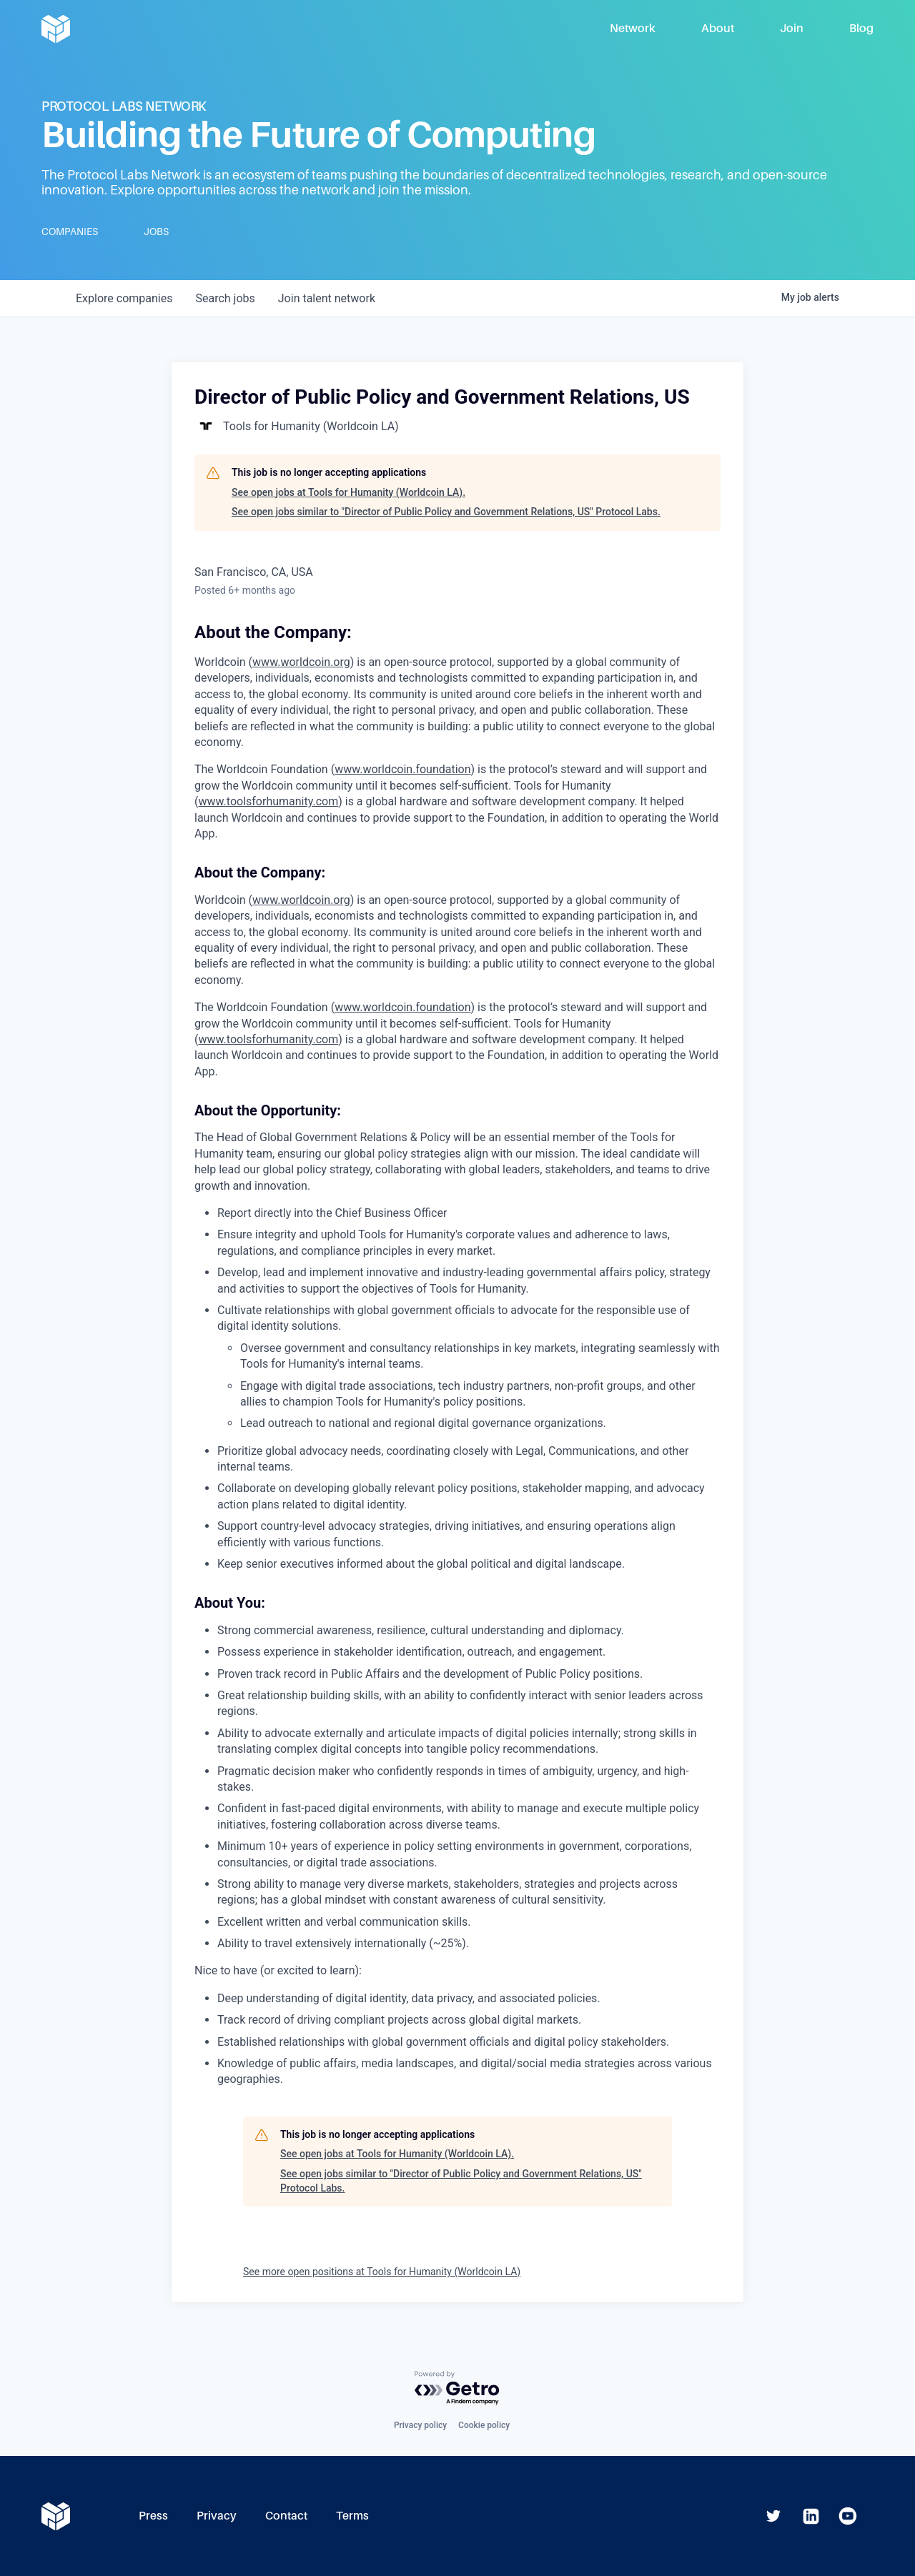 The height and width of the screenshot is (2576, 915). What do you see at coordinates (348, 492) in the screenshot?
I see `See open jobs at Tools for Humanity (Worldcoin LA).` at bounding box center [348, 492].